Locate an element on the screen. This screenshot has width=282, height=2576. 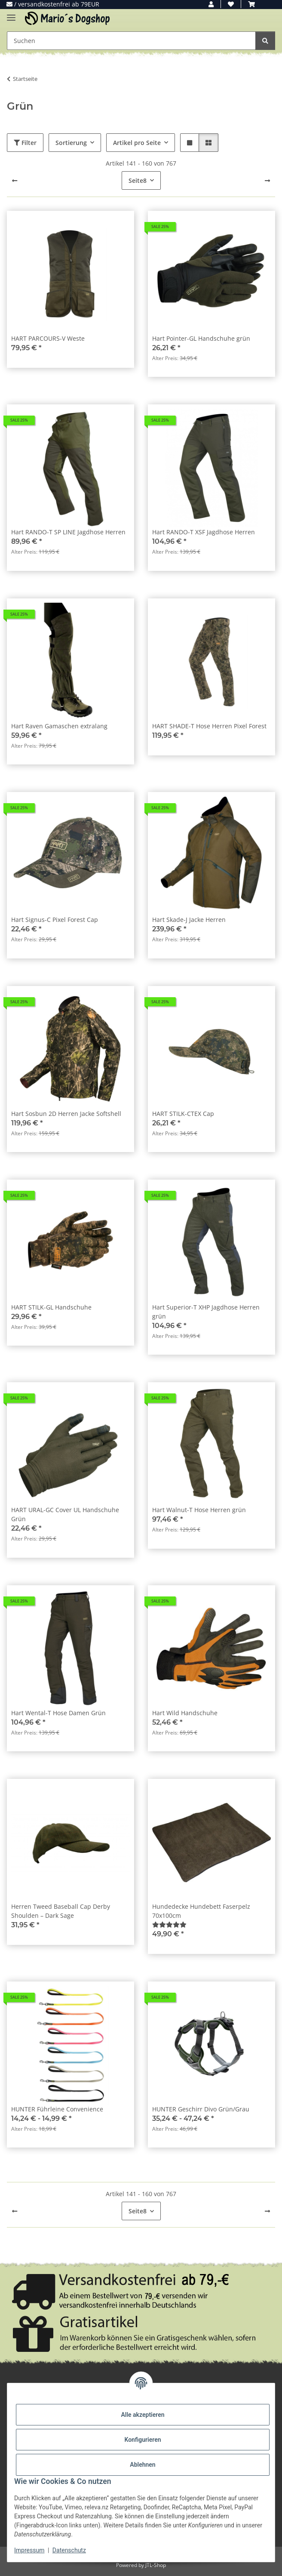
Hart Wild Handschuhe is located at coordinates (185, 1713).